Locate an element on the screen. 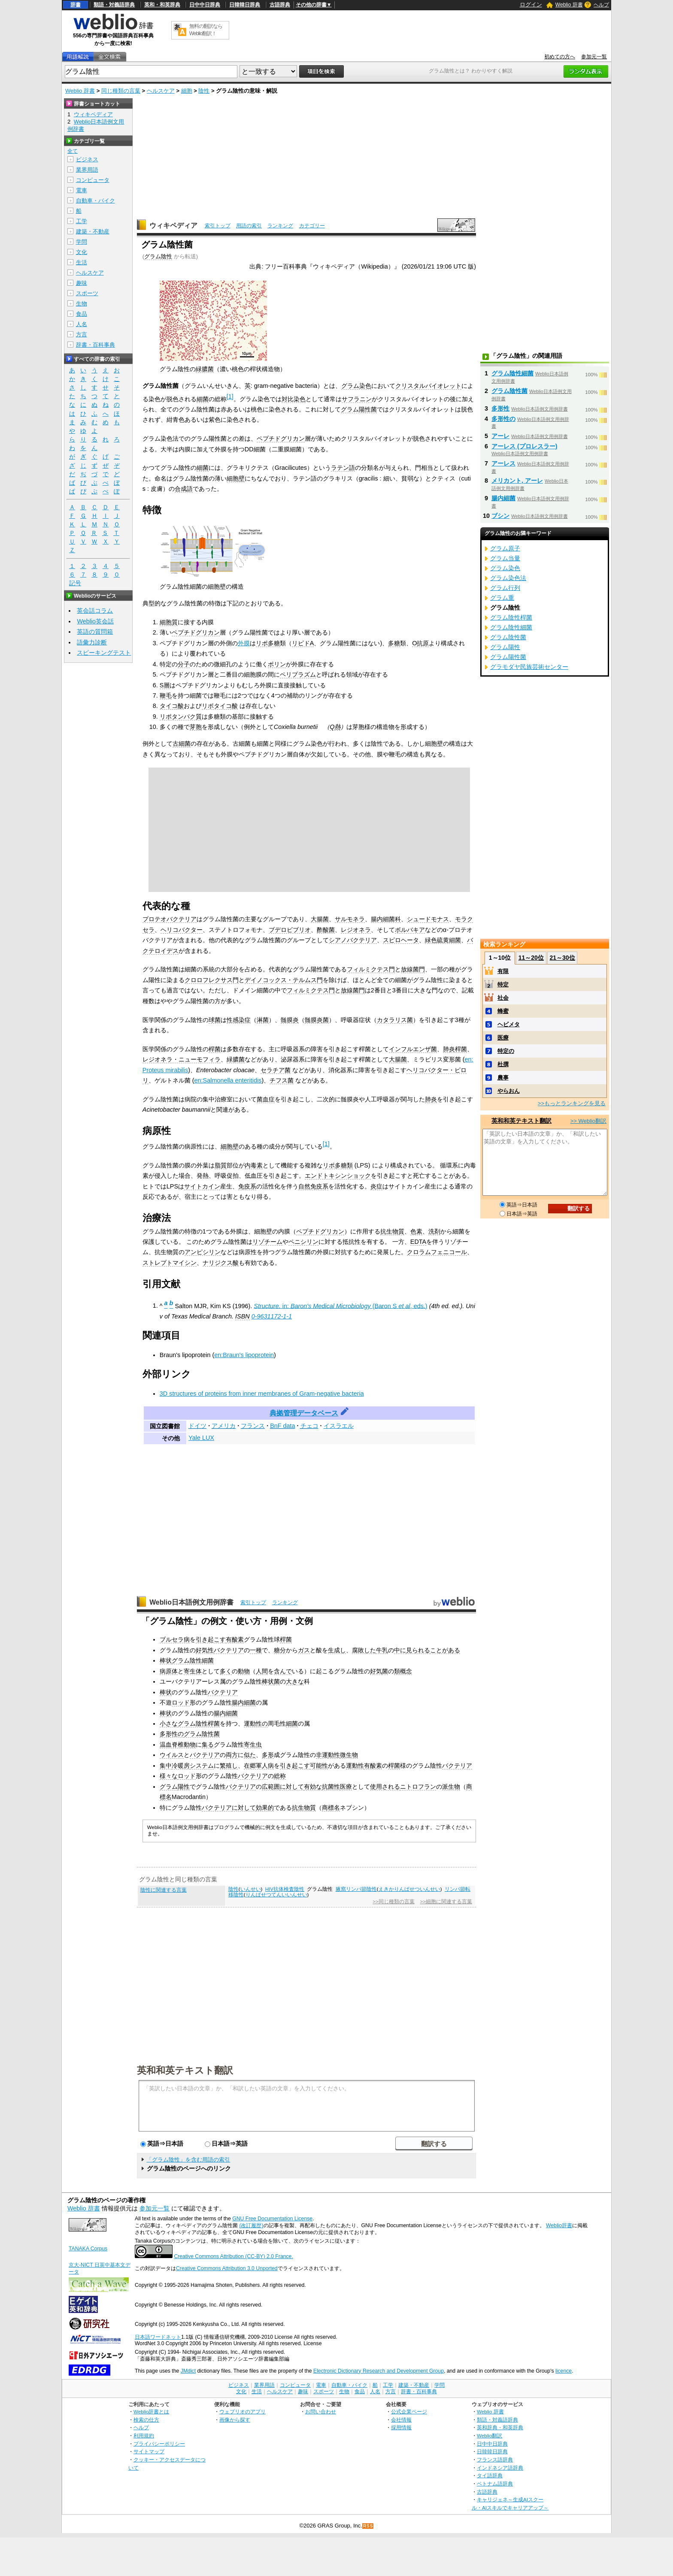 The height and width of the screenshot is (2576, 673). 性感染症 is located at coordinates (239, 1019).